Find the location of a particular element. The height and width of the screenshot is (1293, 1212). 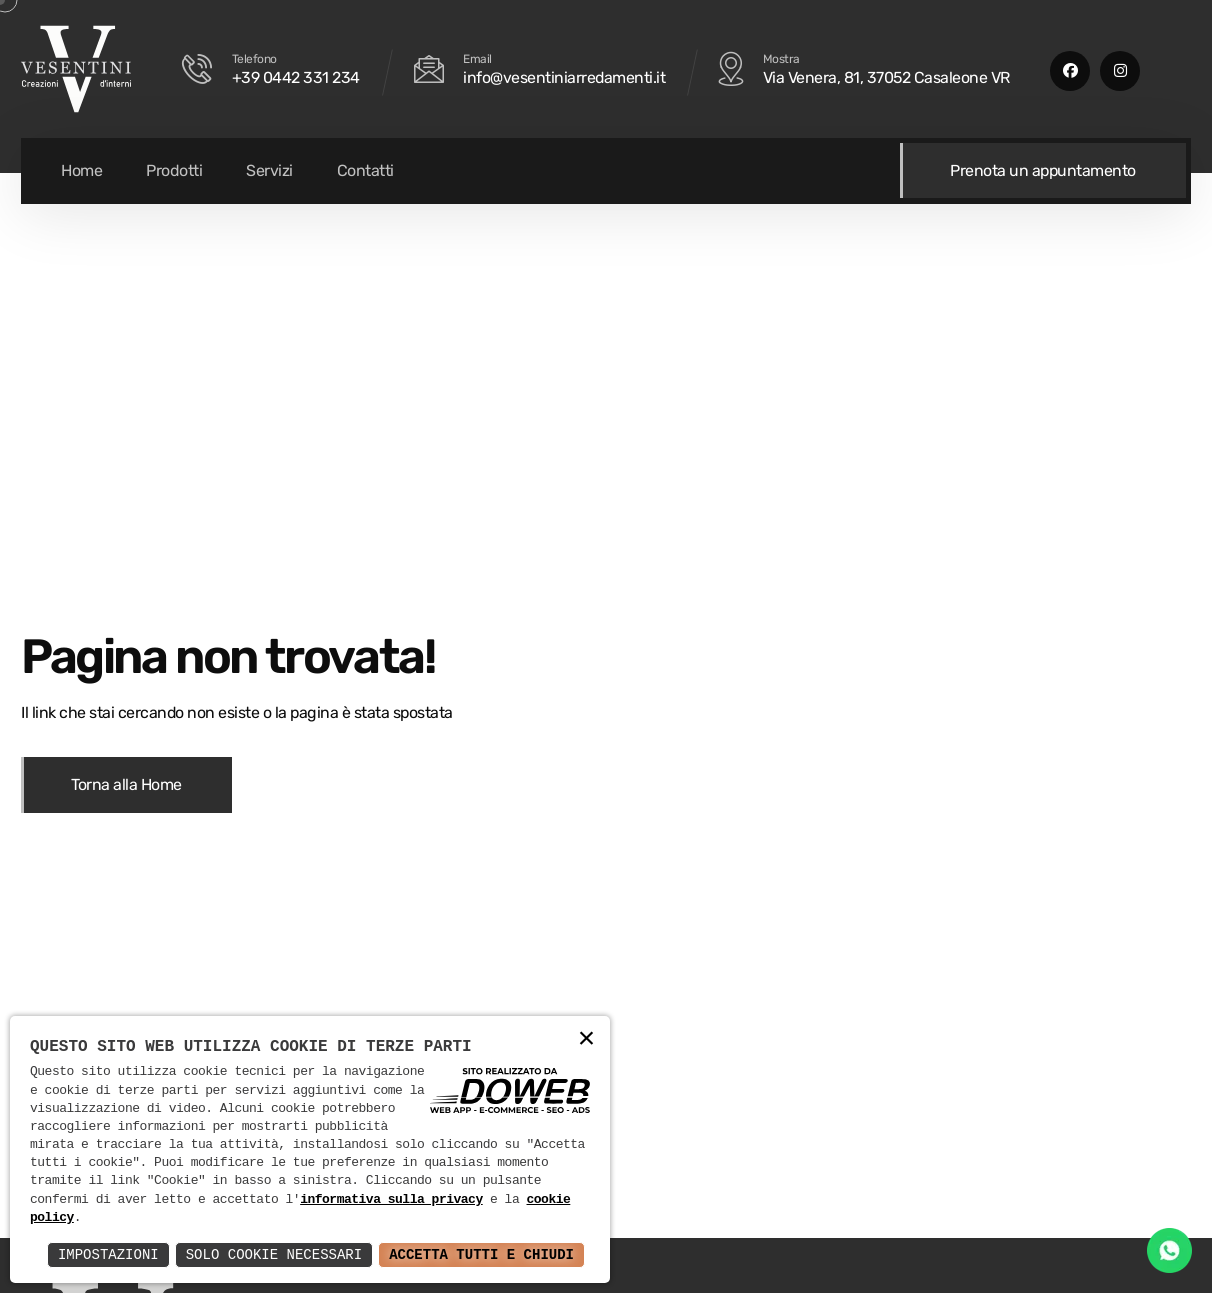

informativa sulla privacy is located at coordinates (391, 1200).